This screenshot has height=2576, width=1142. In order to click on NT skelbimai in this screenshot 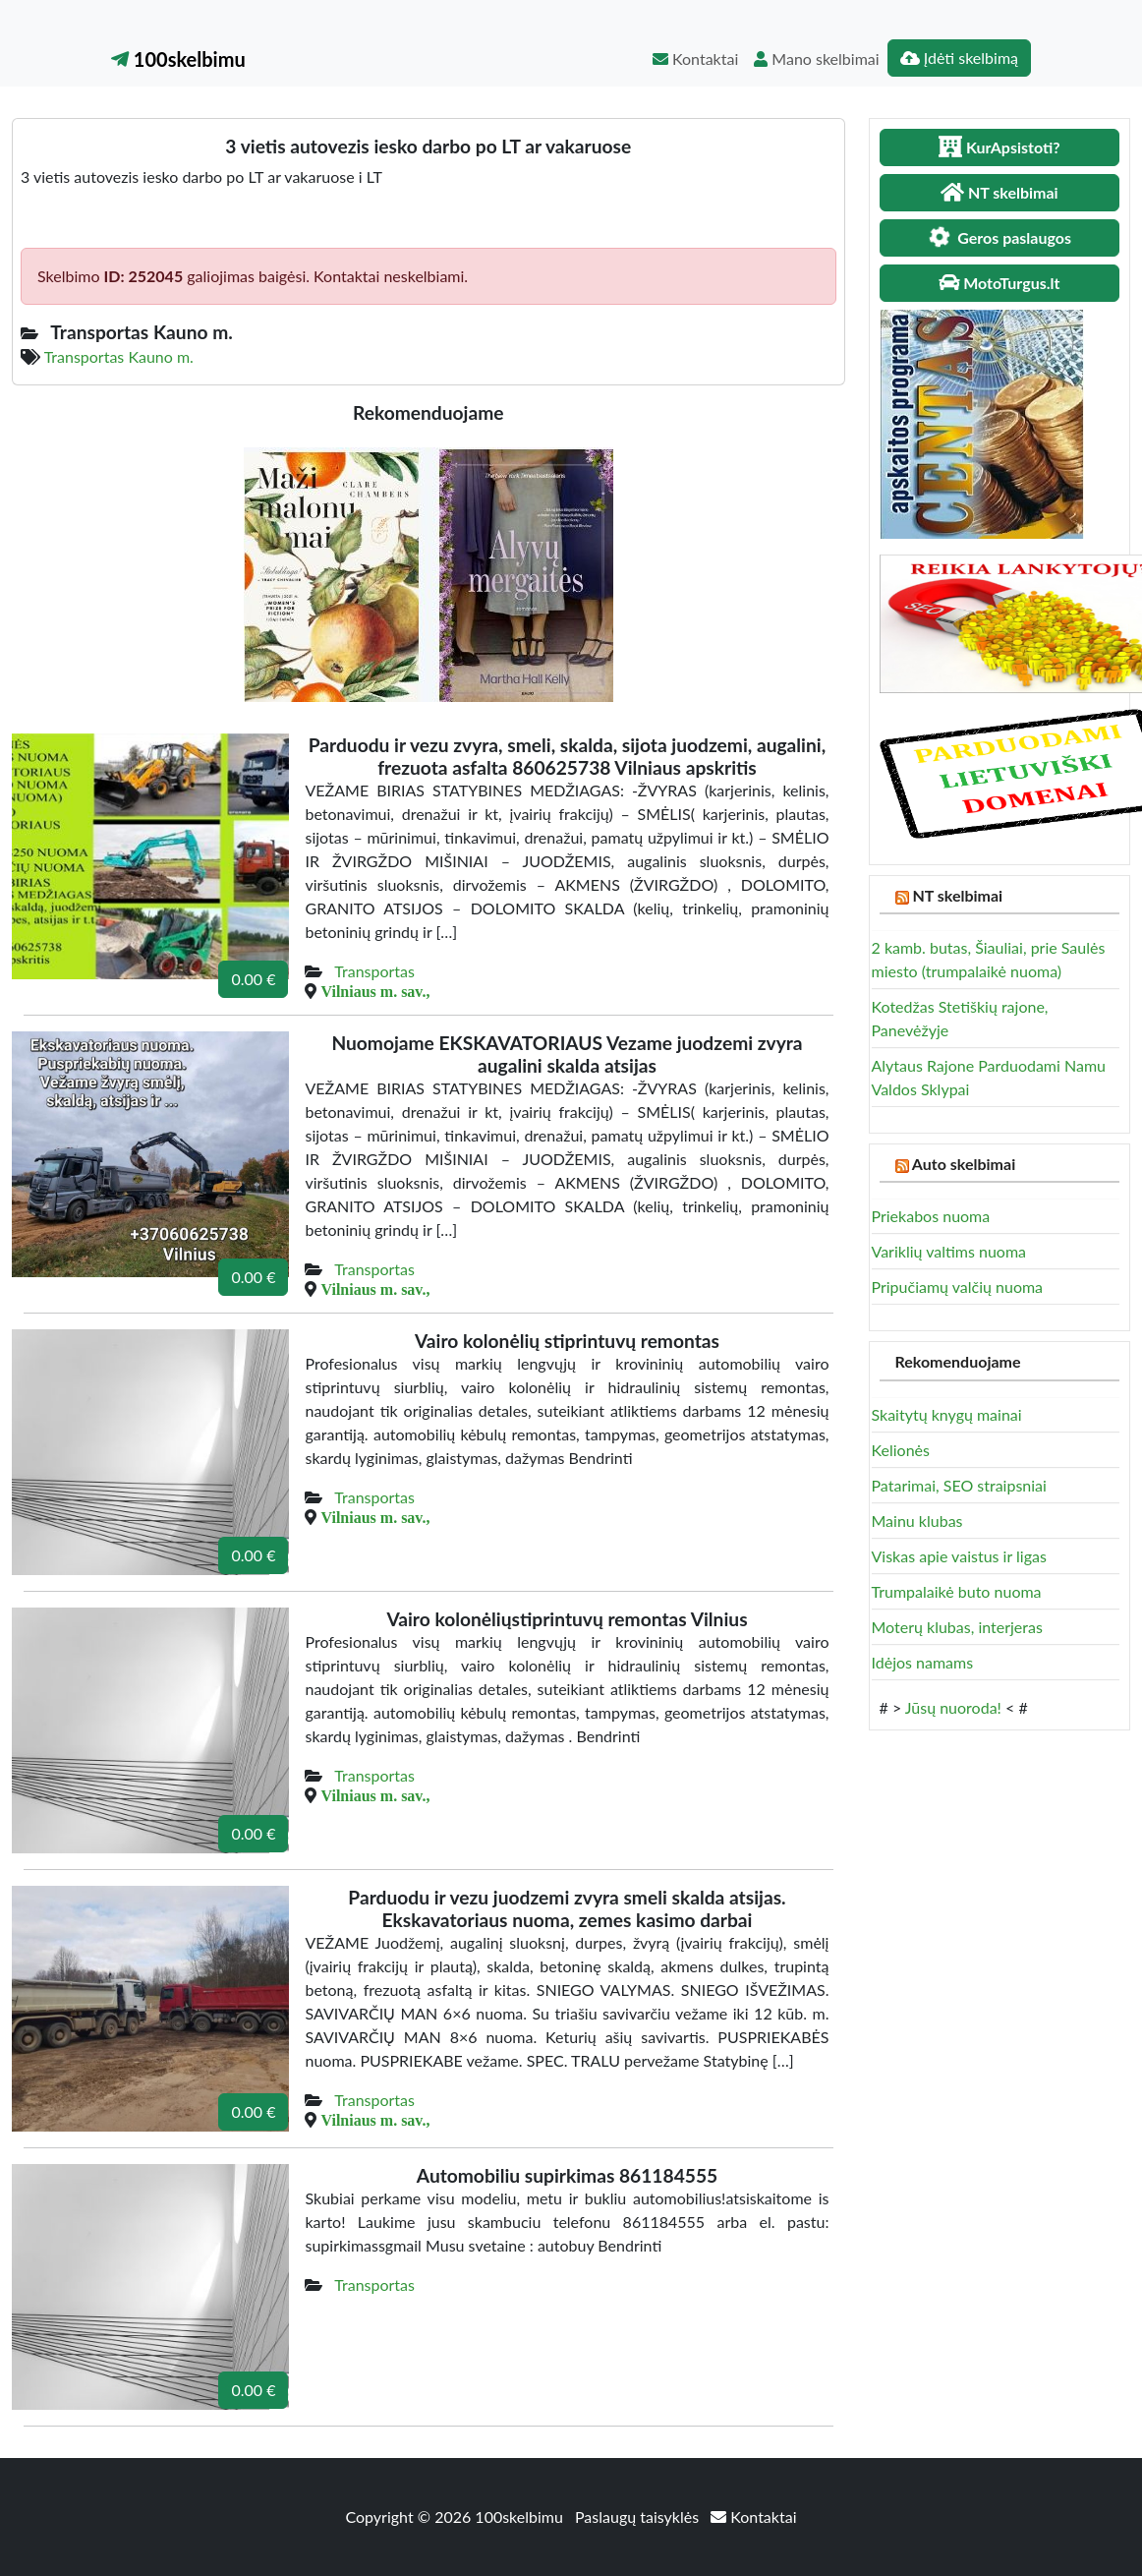, I will do `click(957, 895)`.